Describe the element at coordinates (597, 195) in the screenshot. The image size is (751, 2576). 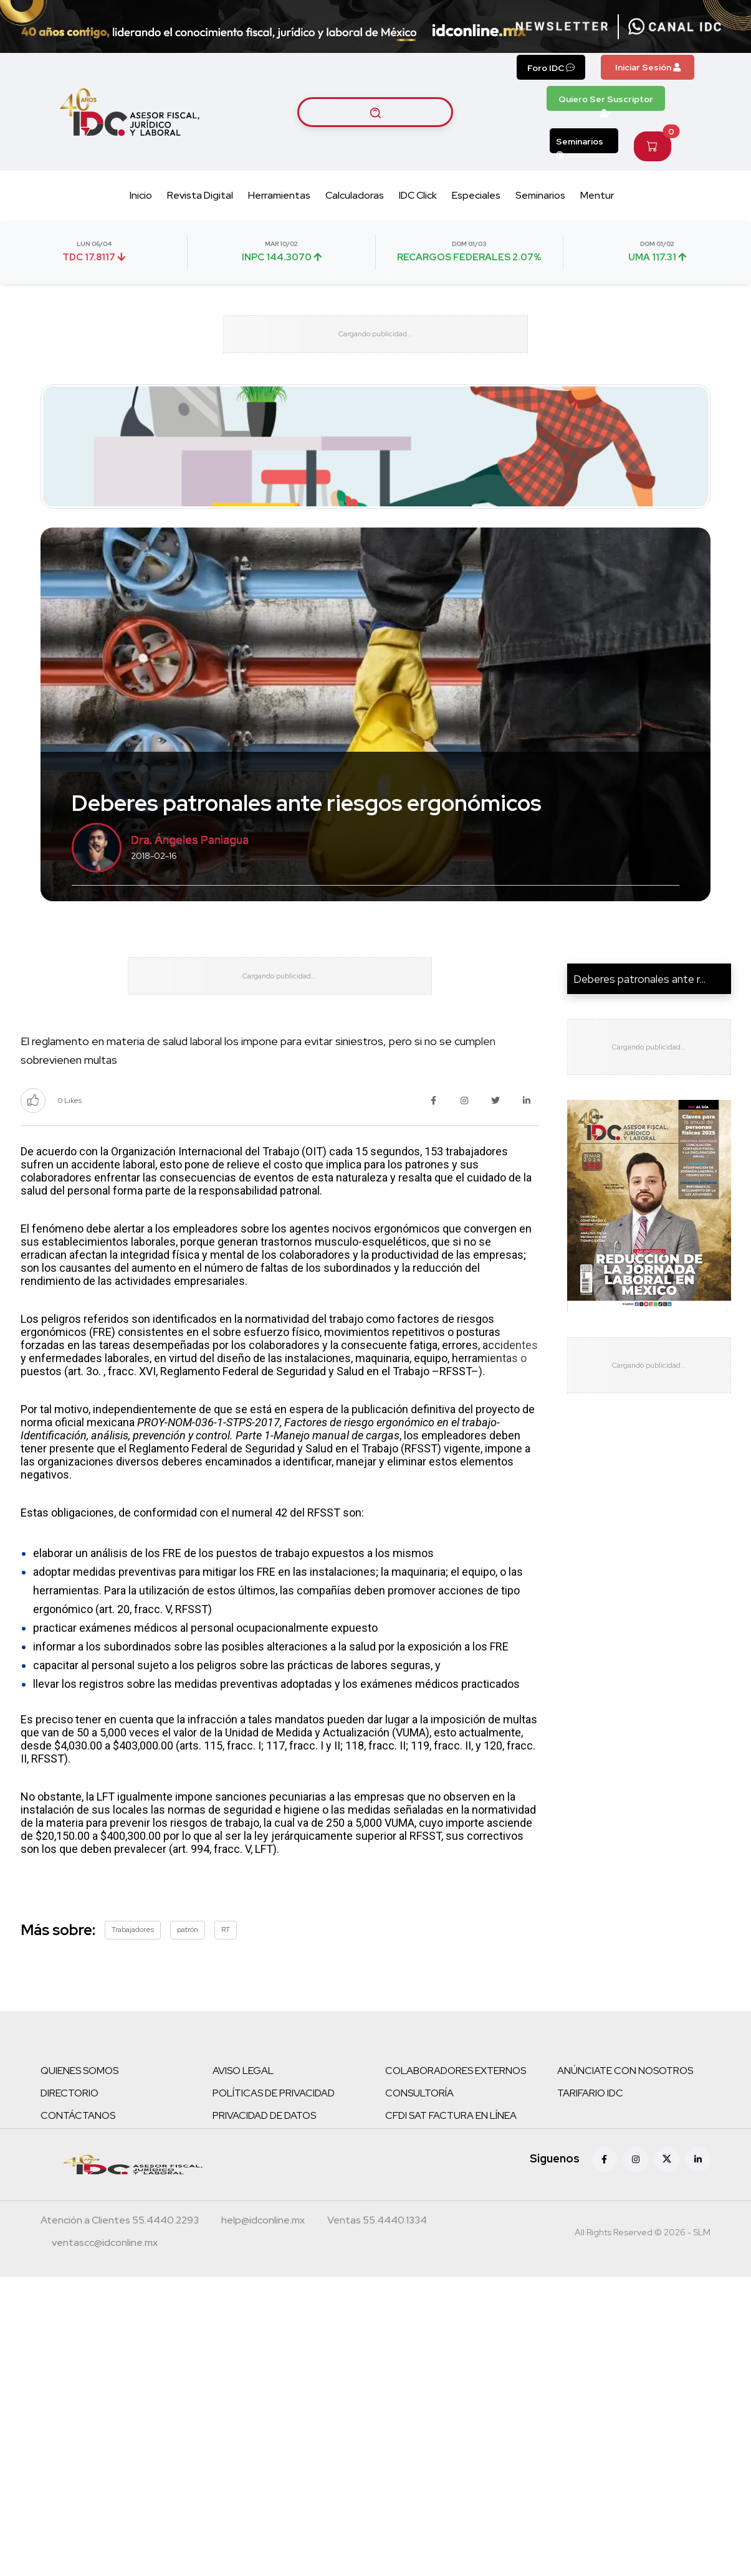
I see `Mentur` at that location.